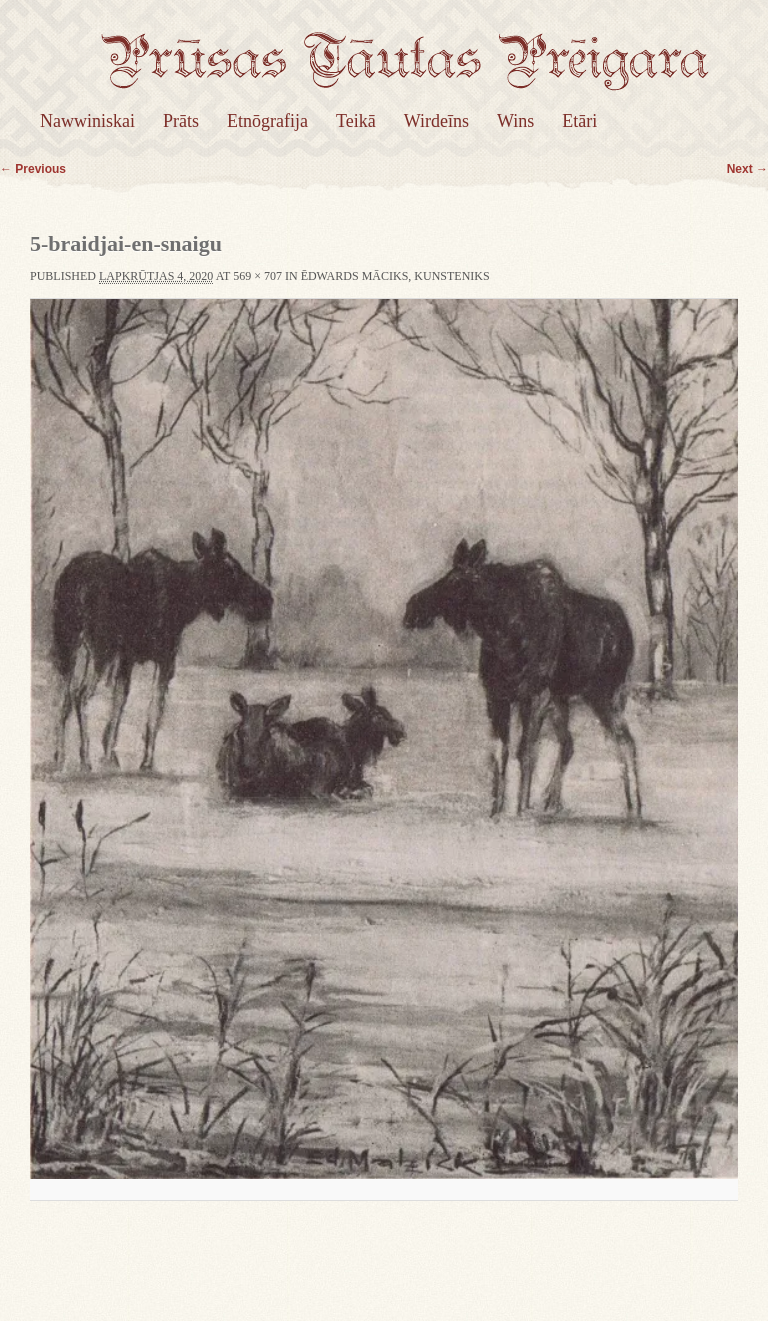  What do you see at coordinates (436, 121) in the screenshot?
I see `Wirdeīns` at bounding box center [436, 121].